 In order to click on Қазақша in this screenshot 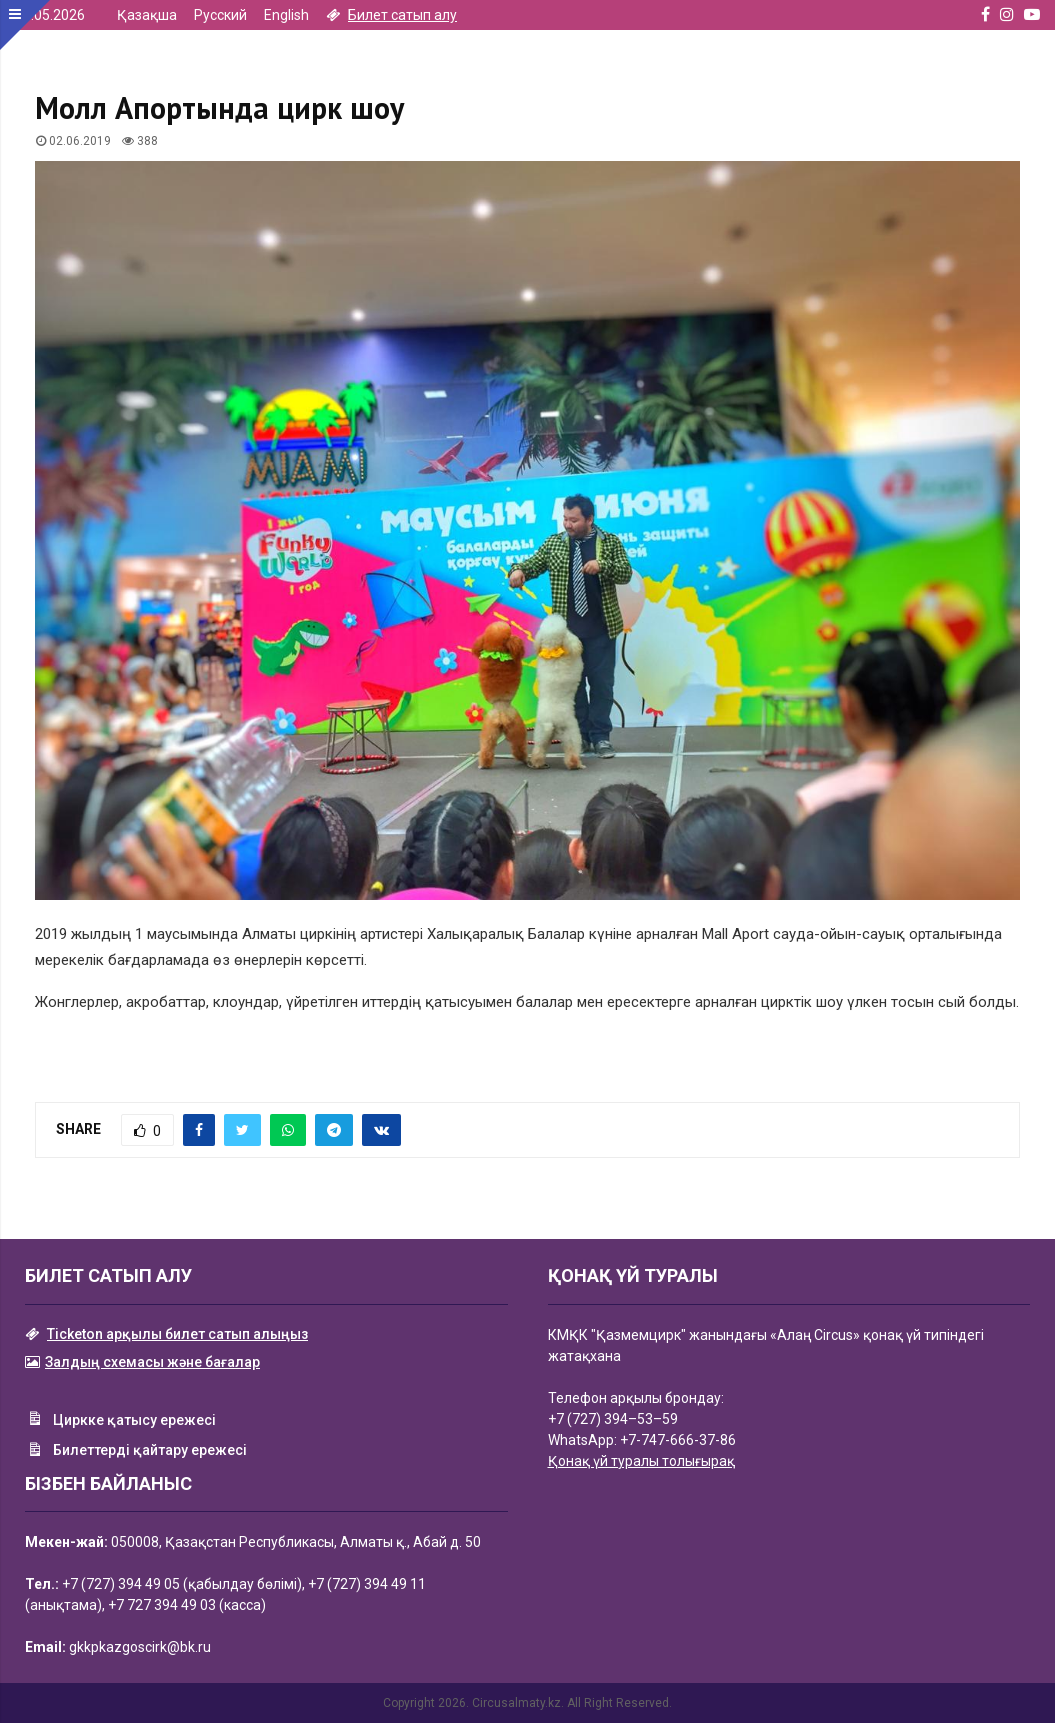, I will do `click(147, 15)`.